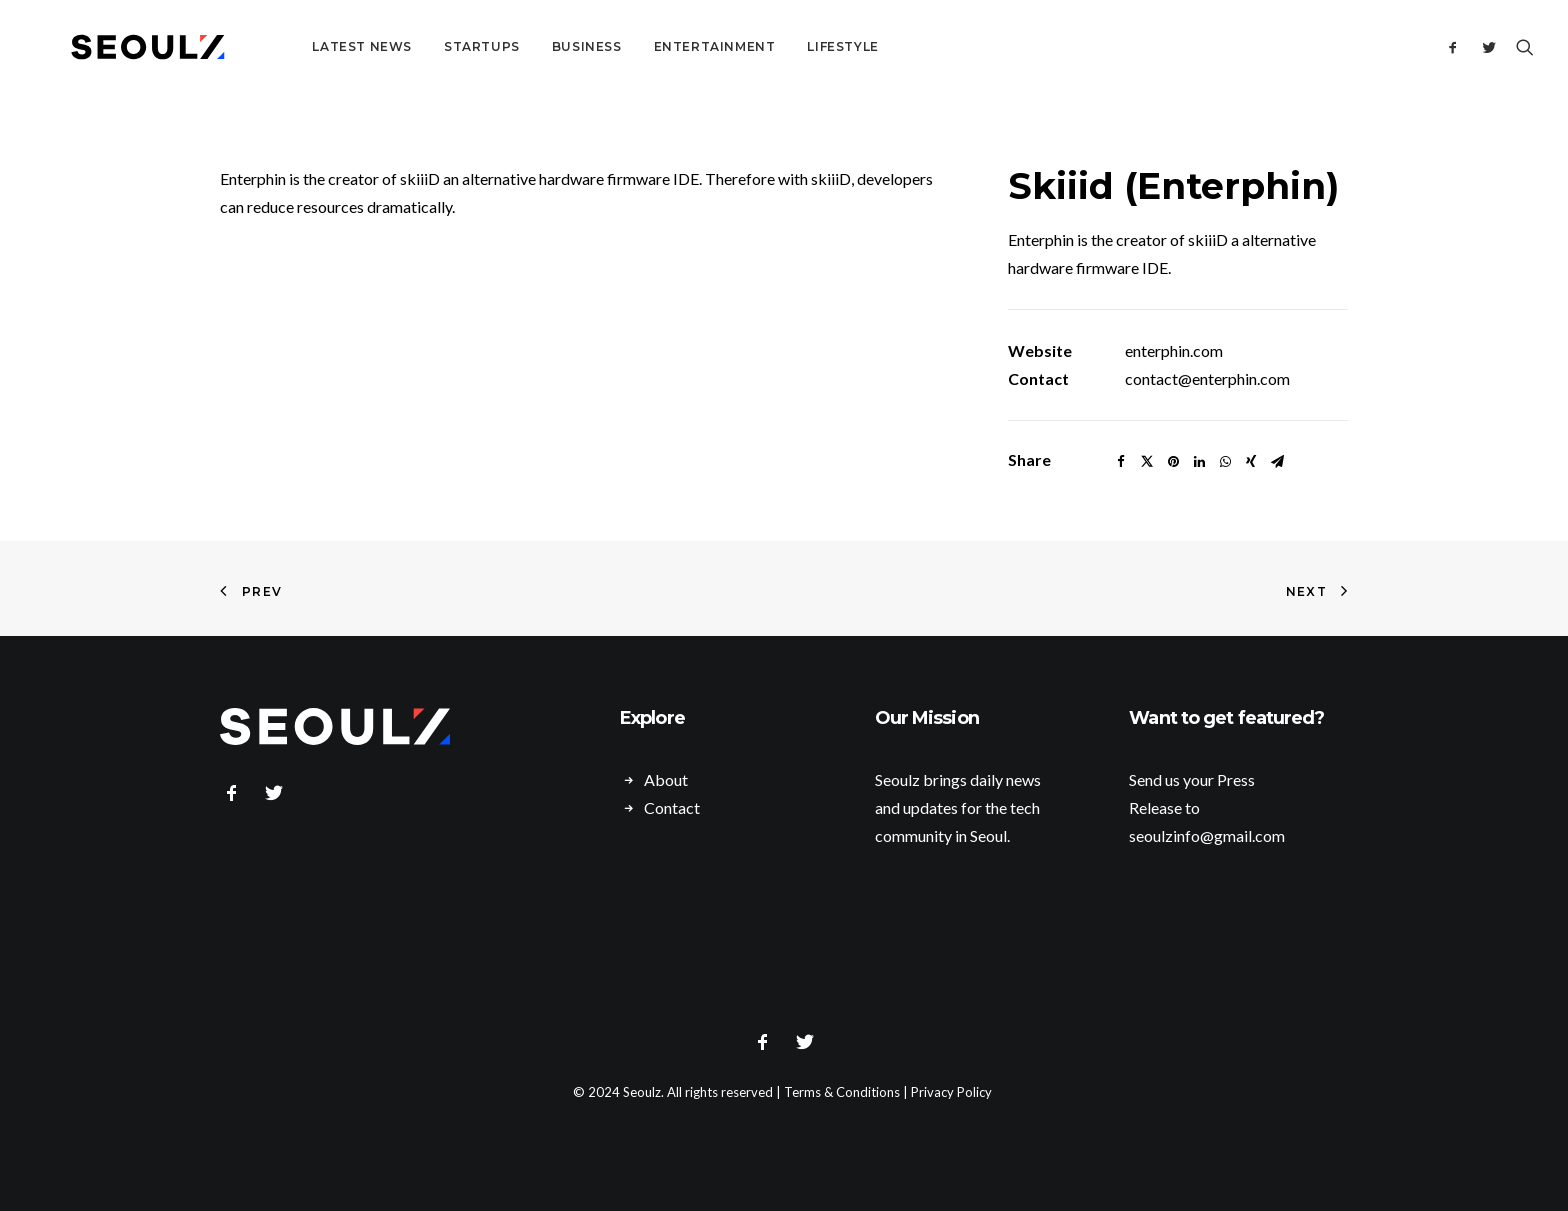 This screenshot has width=1568, height=1211. What do you see at coordinates (1520, 47) in the screenshot?
I see `[Search]` at bounding box center [1520, 47].